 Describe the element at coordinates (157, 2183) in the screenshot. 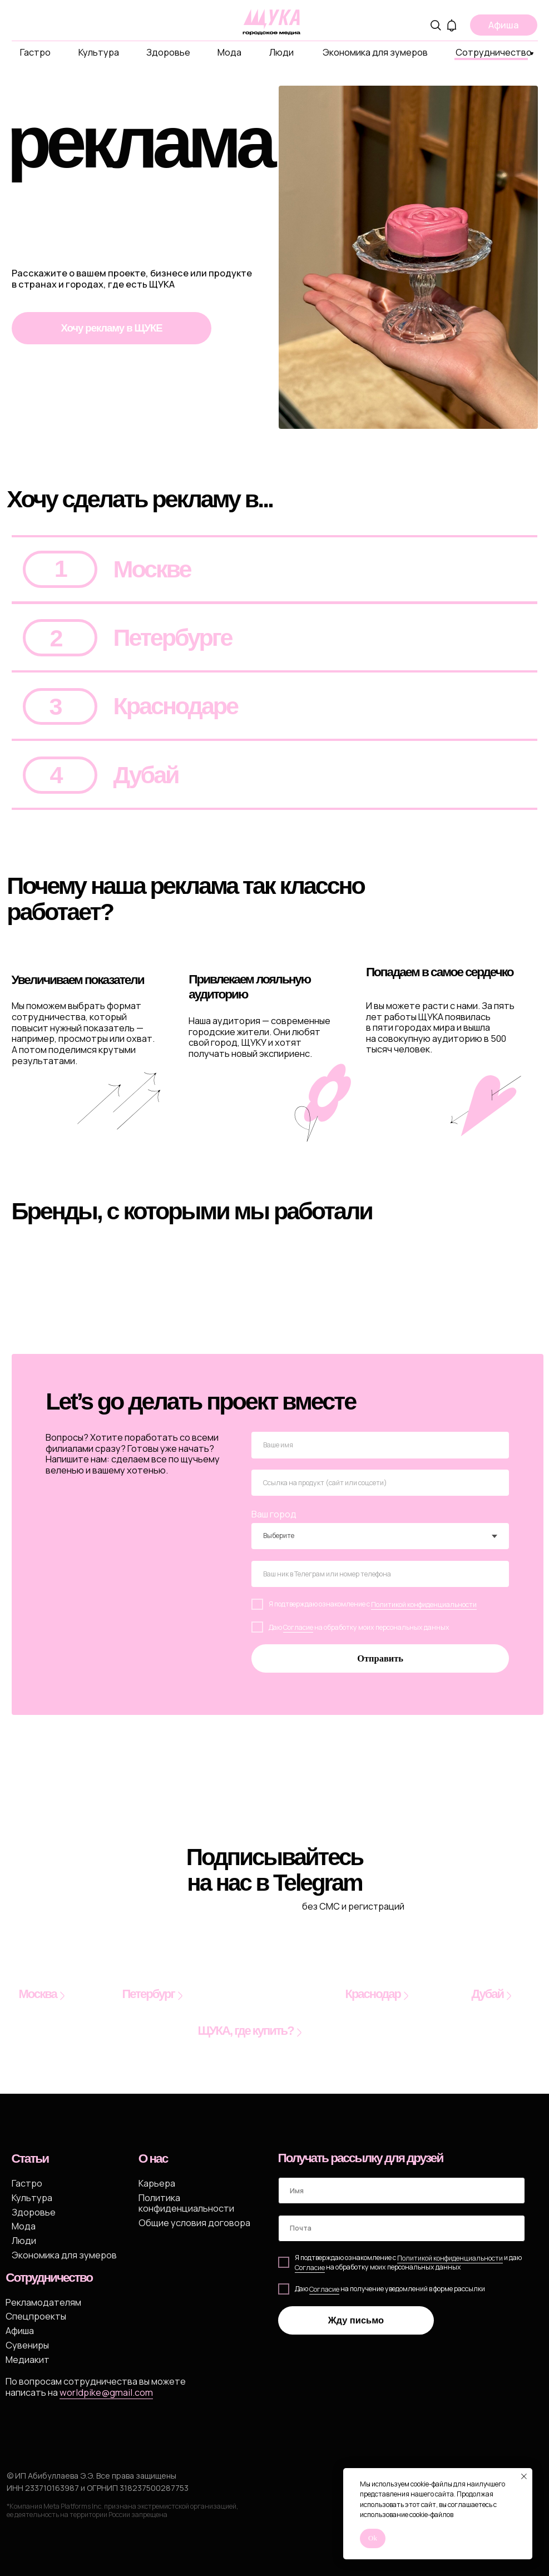

I see `Карьера` at that location.